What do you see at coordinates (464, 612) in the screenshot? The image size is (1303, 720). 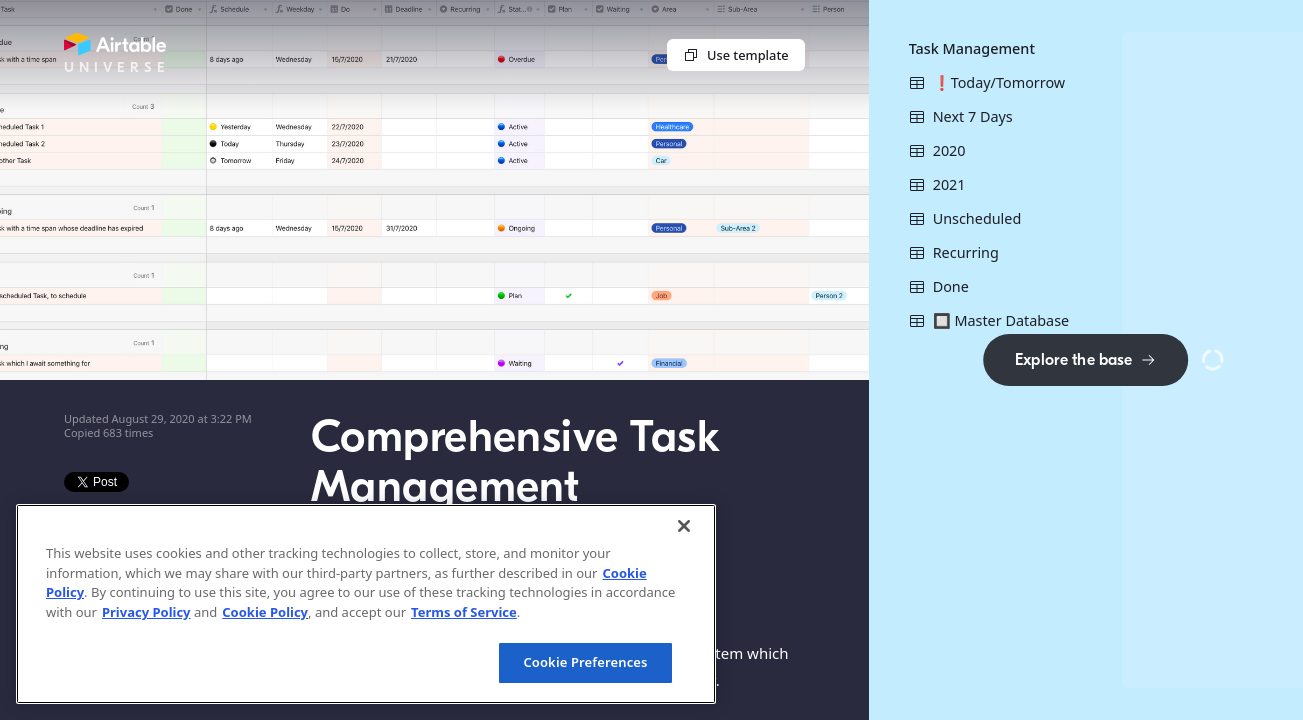 I see `Terms of Service` at bounding box center [464, 612].